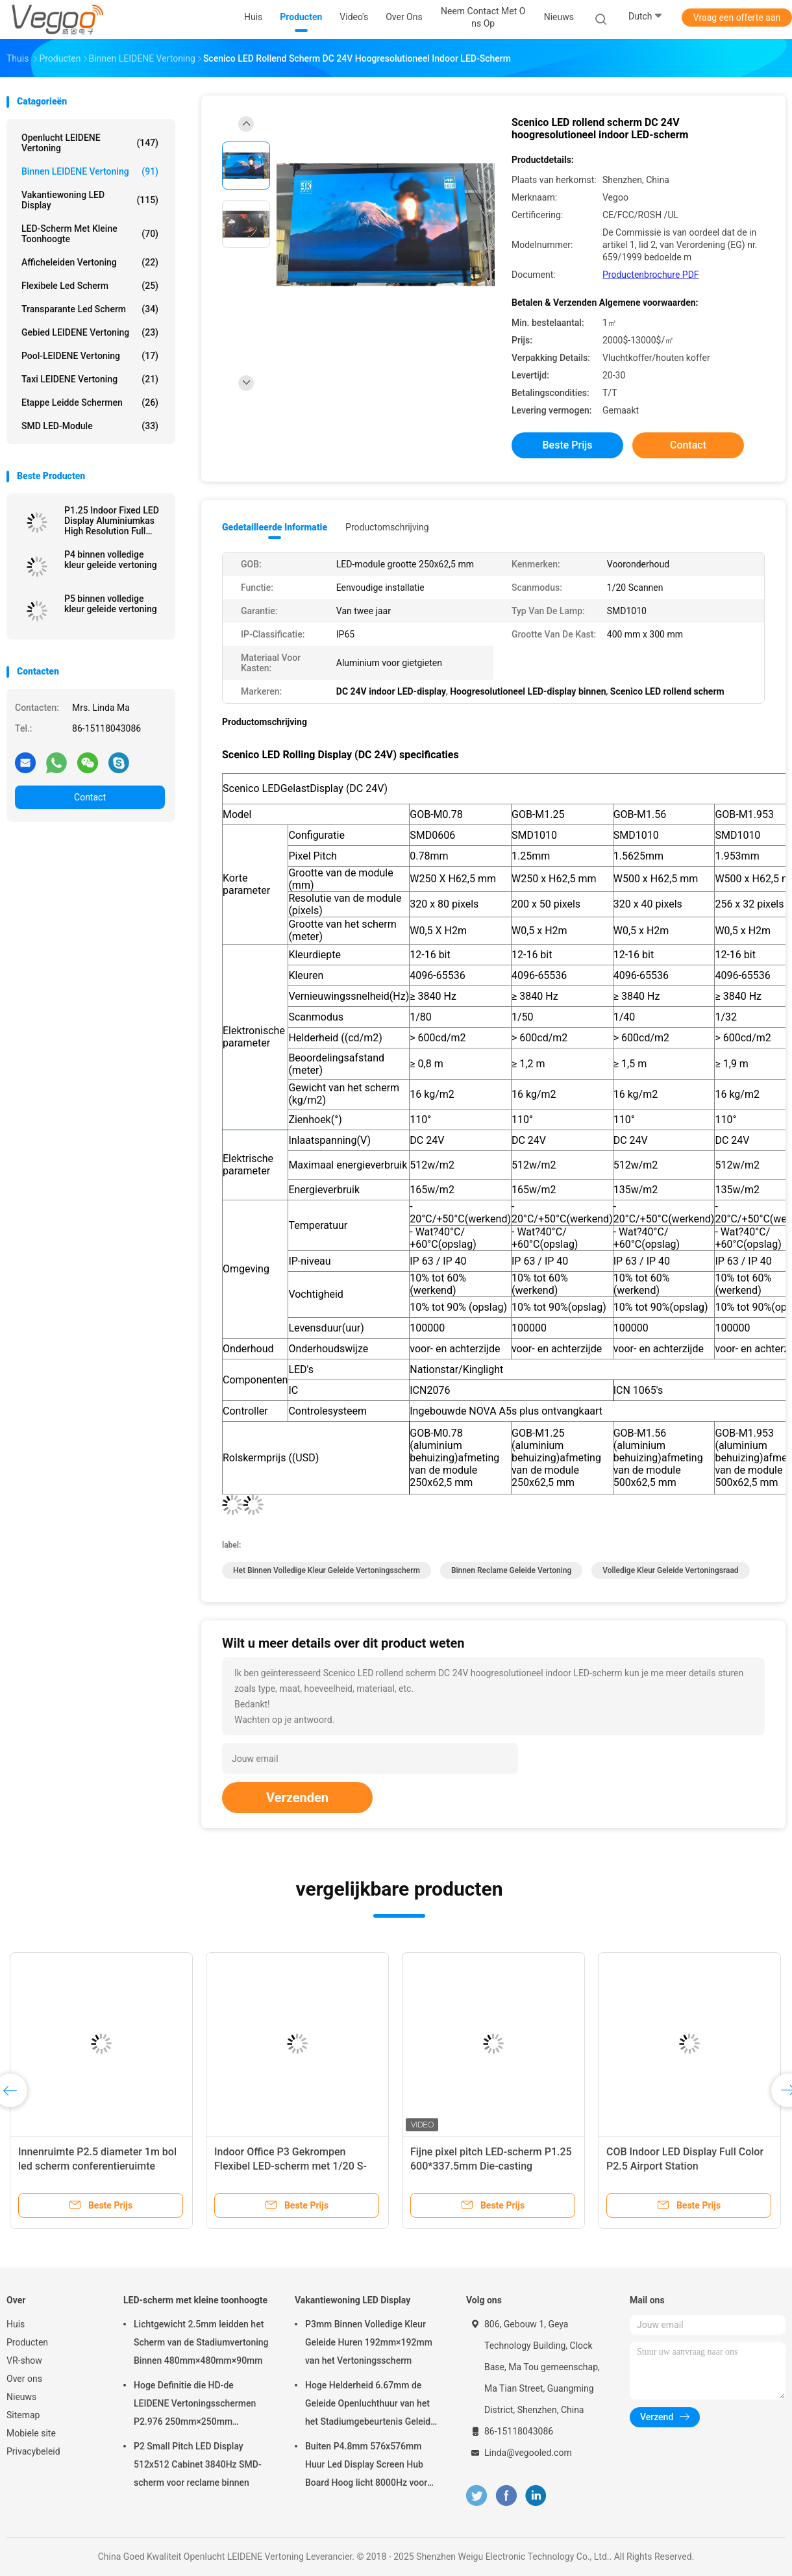 Image resolution: width=792 pixels, height=2576 pixels. Describe the element at coordinates (201, 2342) in the screenshot. I see `Lichtgewicht 2.5mm leidden het Scherm van de Stadiumvertoning Binnen 480mm×480mm×90mm` at that location.